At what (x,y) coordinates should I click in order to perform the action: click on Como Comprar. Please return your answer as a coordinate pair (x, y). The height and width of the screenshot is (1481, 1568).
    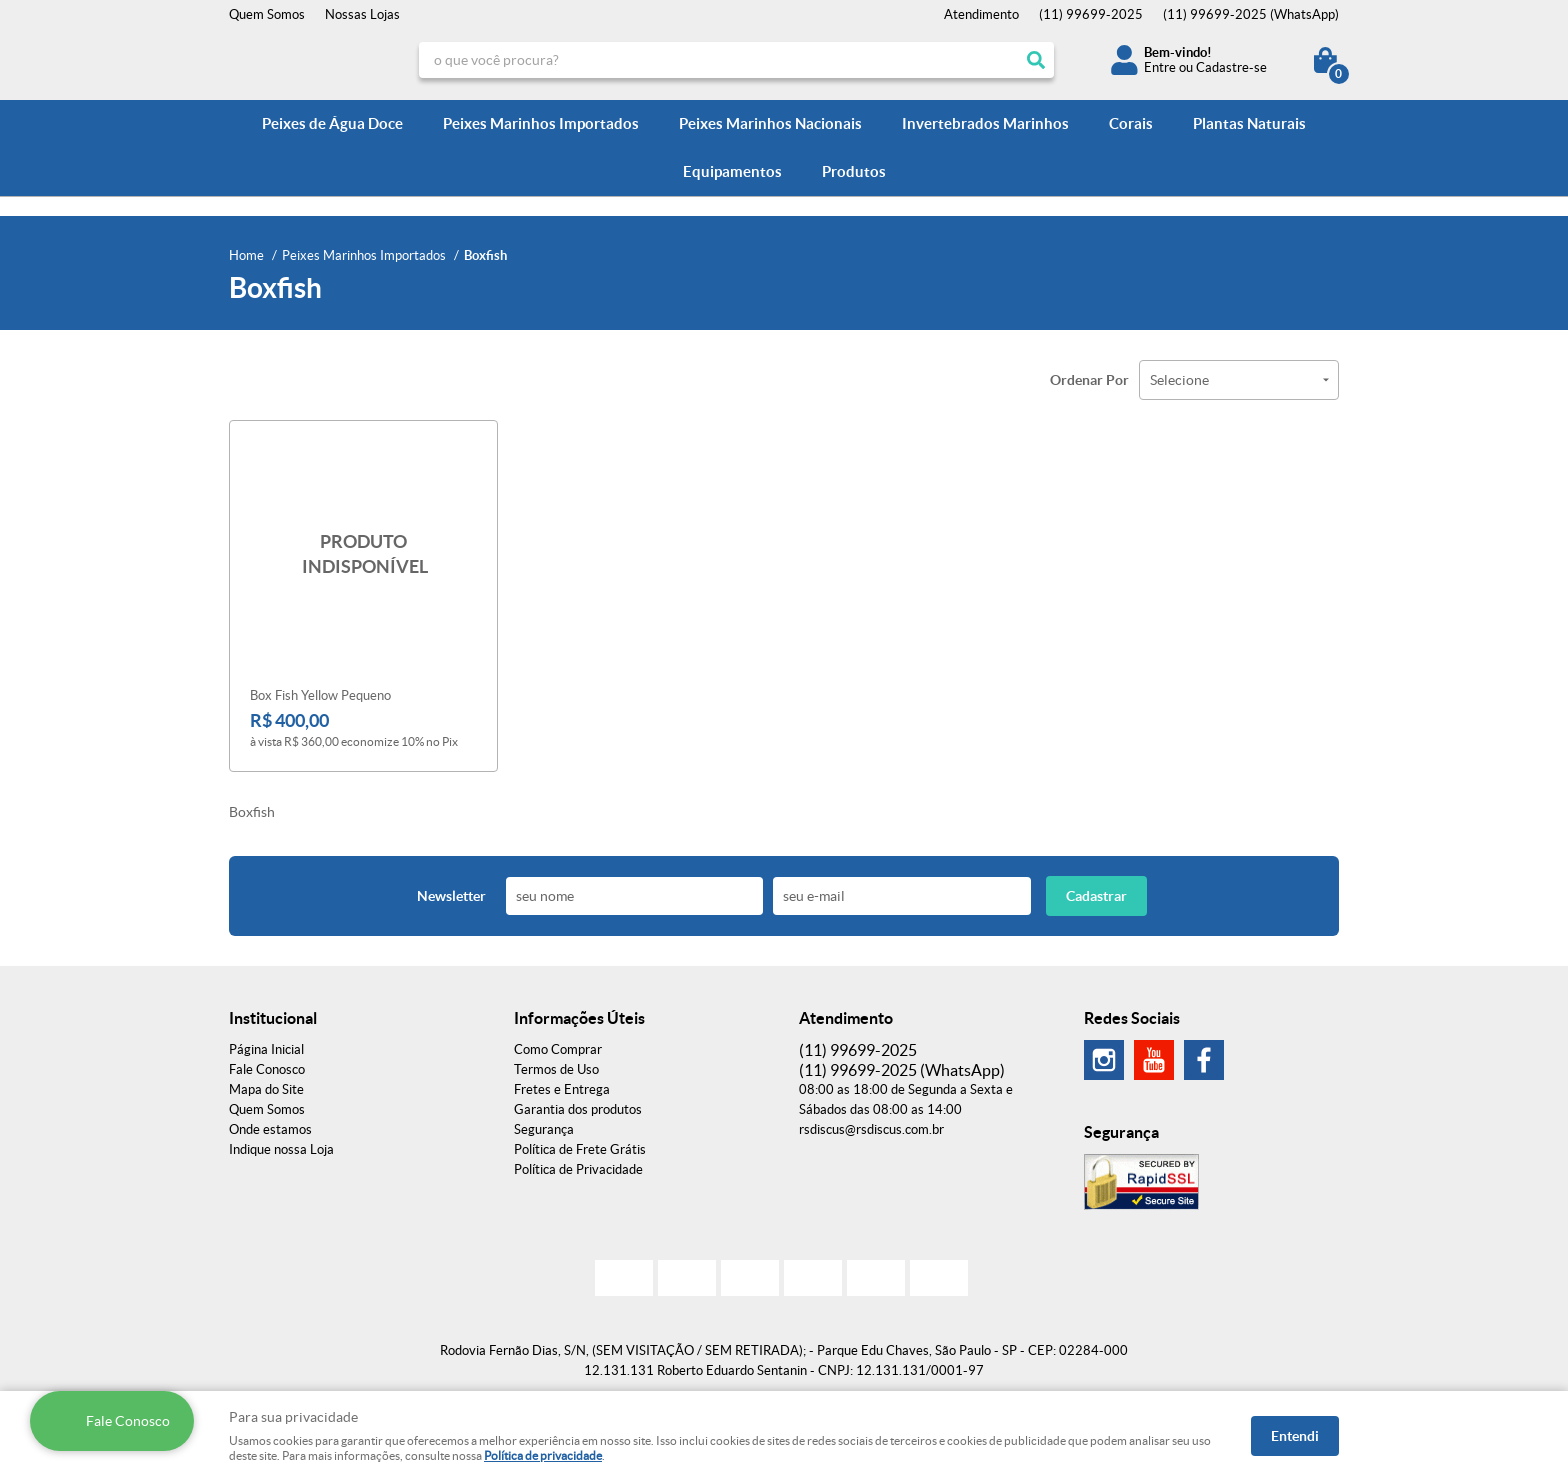
    Looking at the image, I should click on (558, 1049).